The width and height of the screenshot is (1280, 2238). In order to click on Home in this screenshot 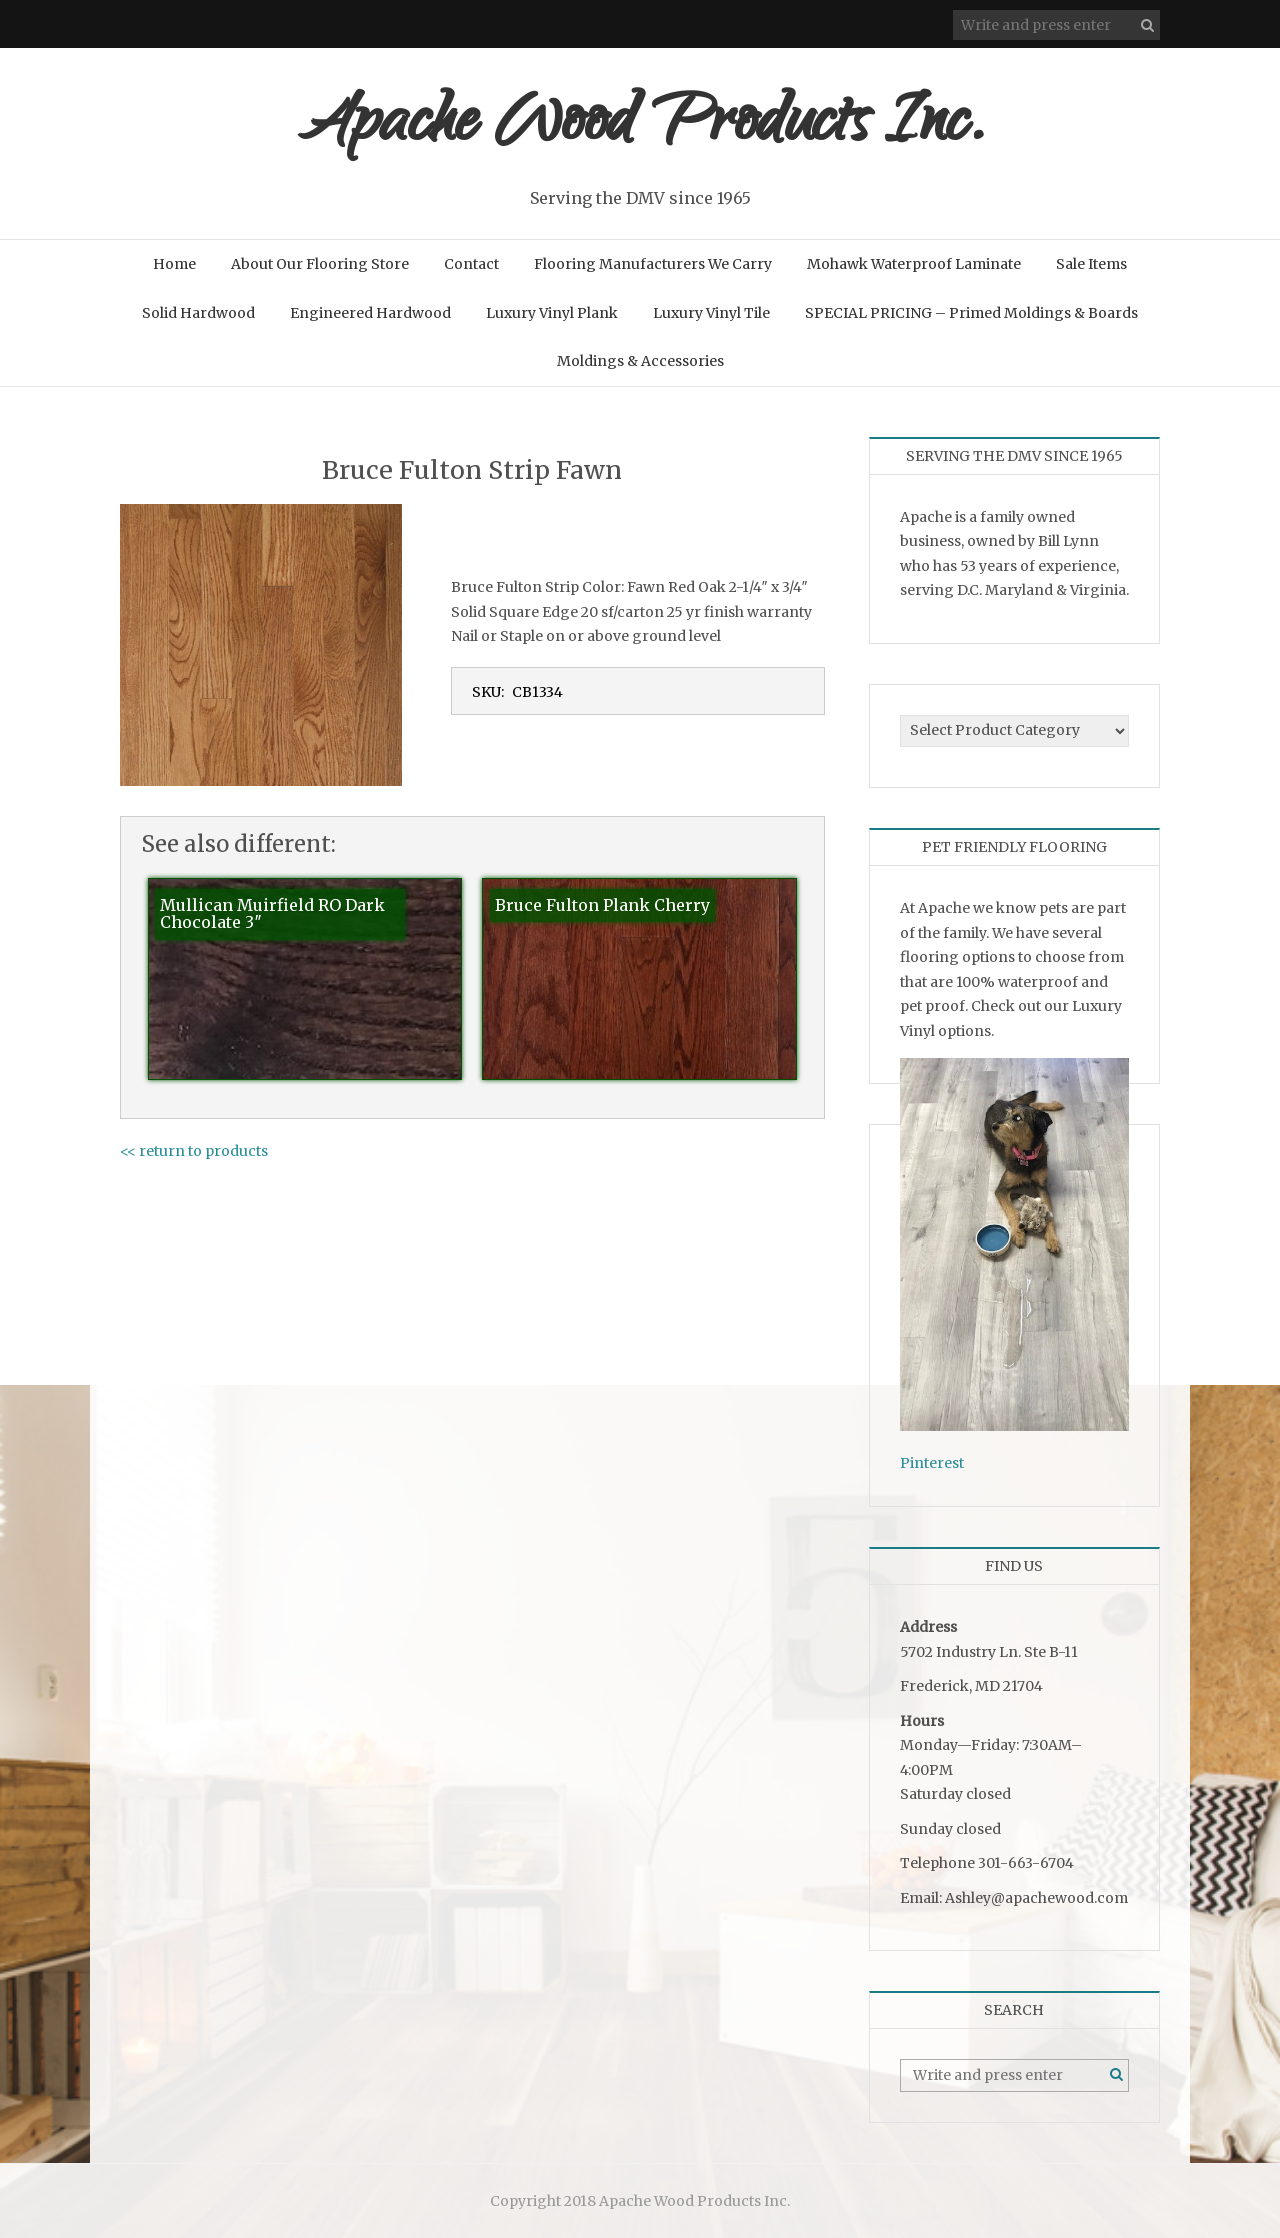, I will do `click(174, 264)`.